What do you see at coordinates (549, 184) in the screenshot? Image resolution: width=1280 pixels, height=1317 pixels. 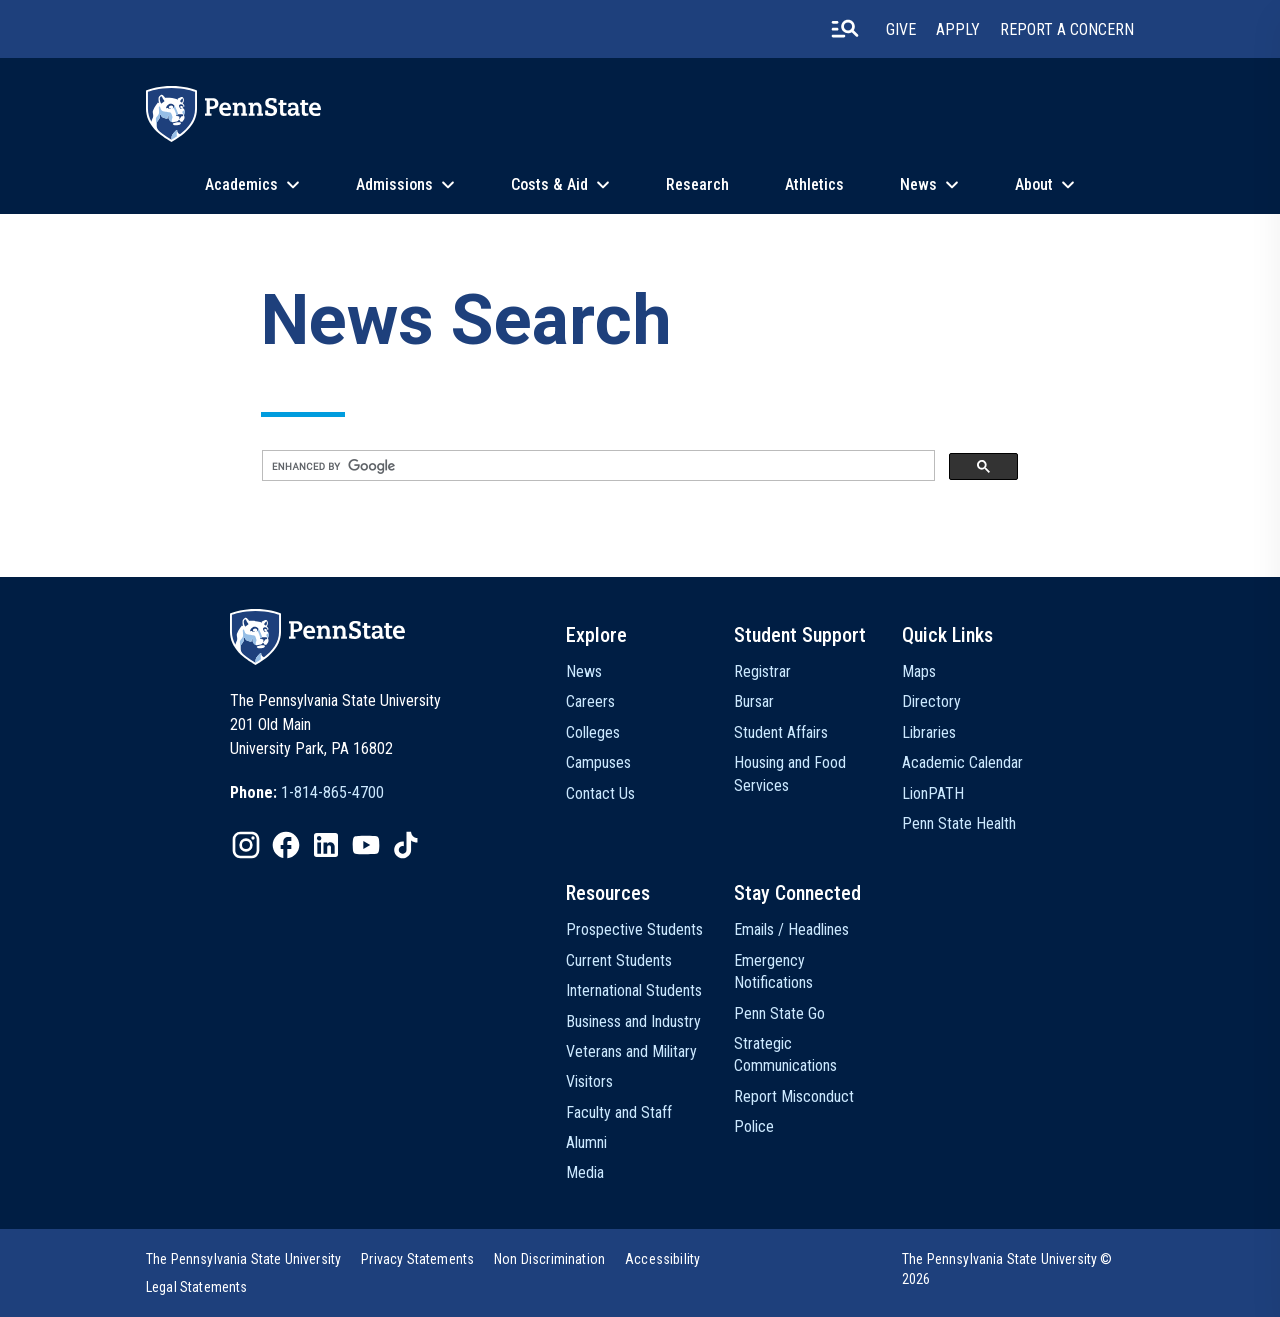 I see `Costs & Aid` at bounding box center [549, 184].